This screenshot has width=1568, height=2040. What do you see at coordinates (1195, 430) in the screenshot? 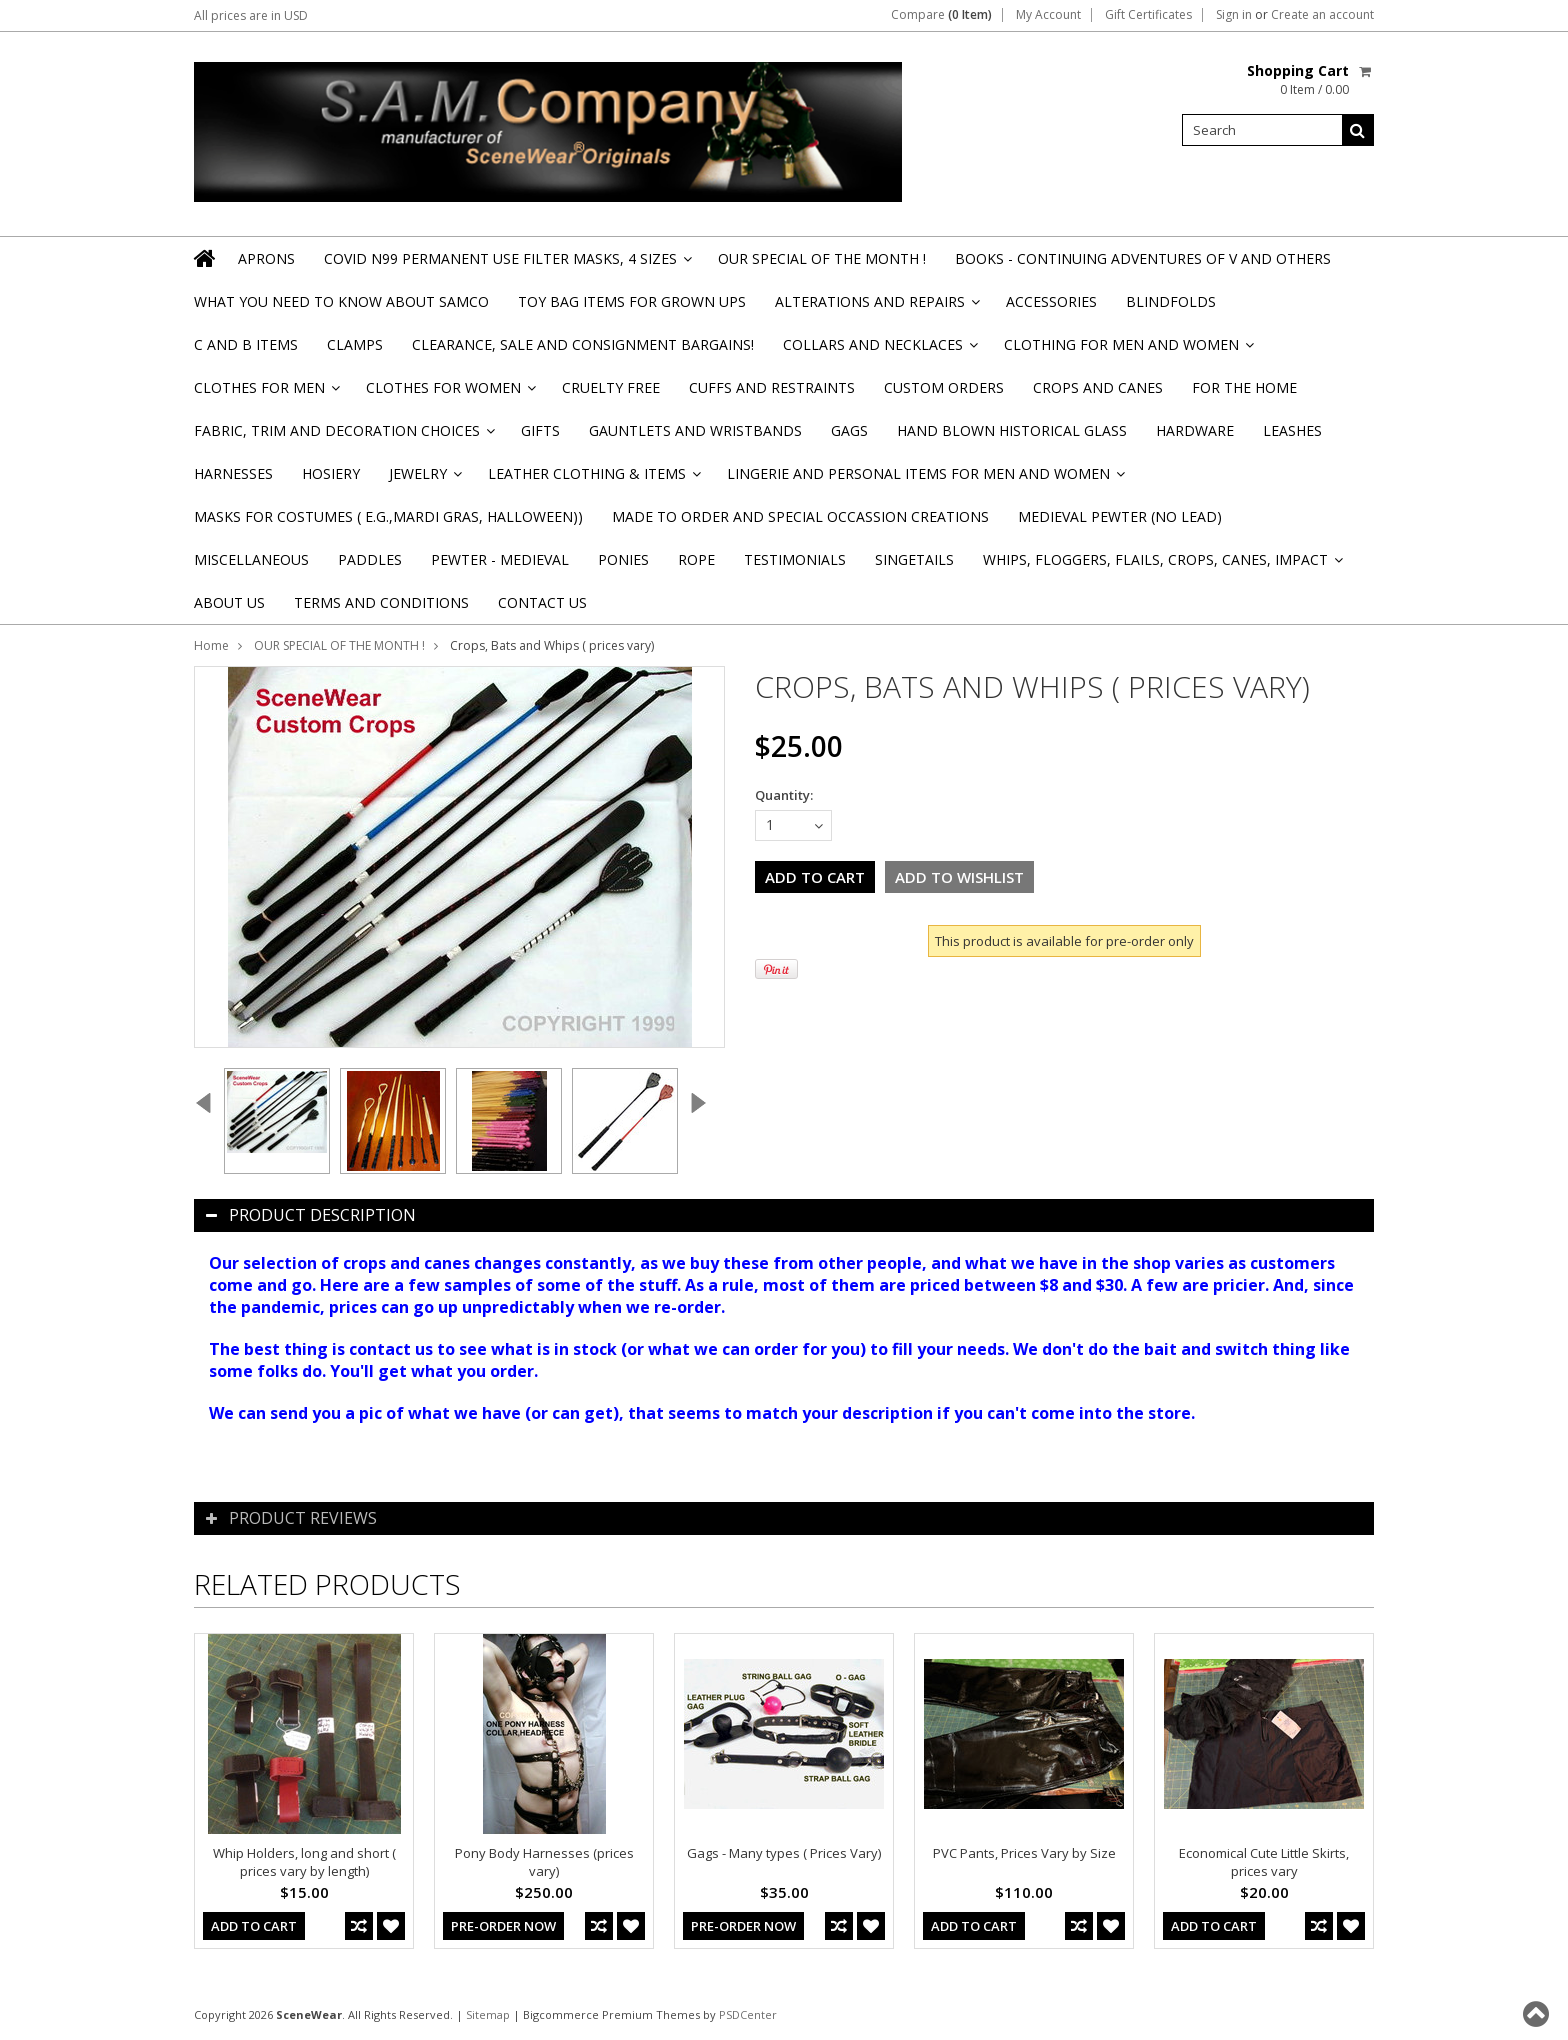
I see `Hardware` at bounding box center [1195, 430].